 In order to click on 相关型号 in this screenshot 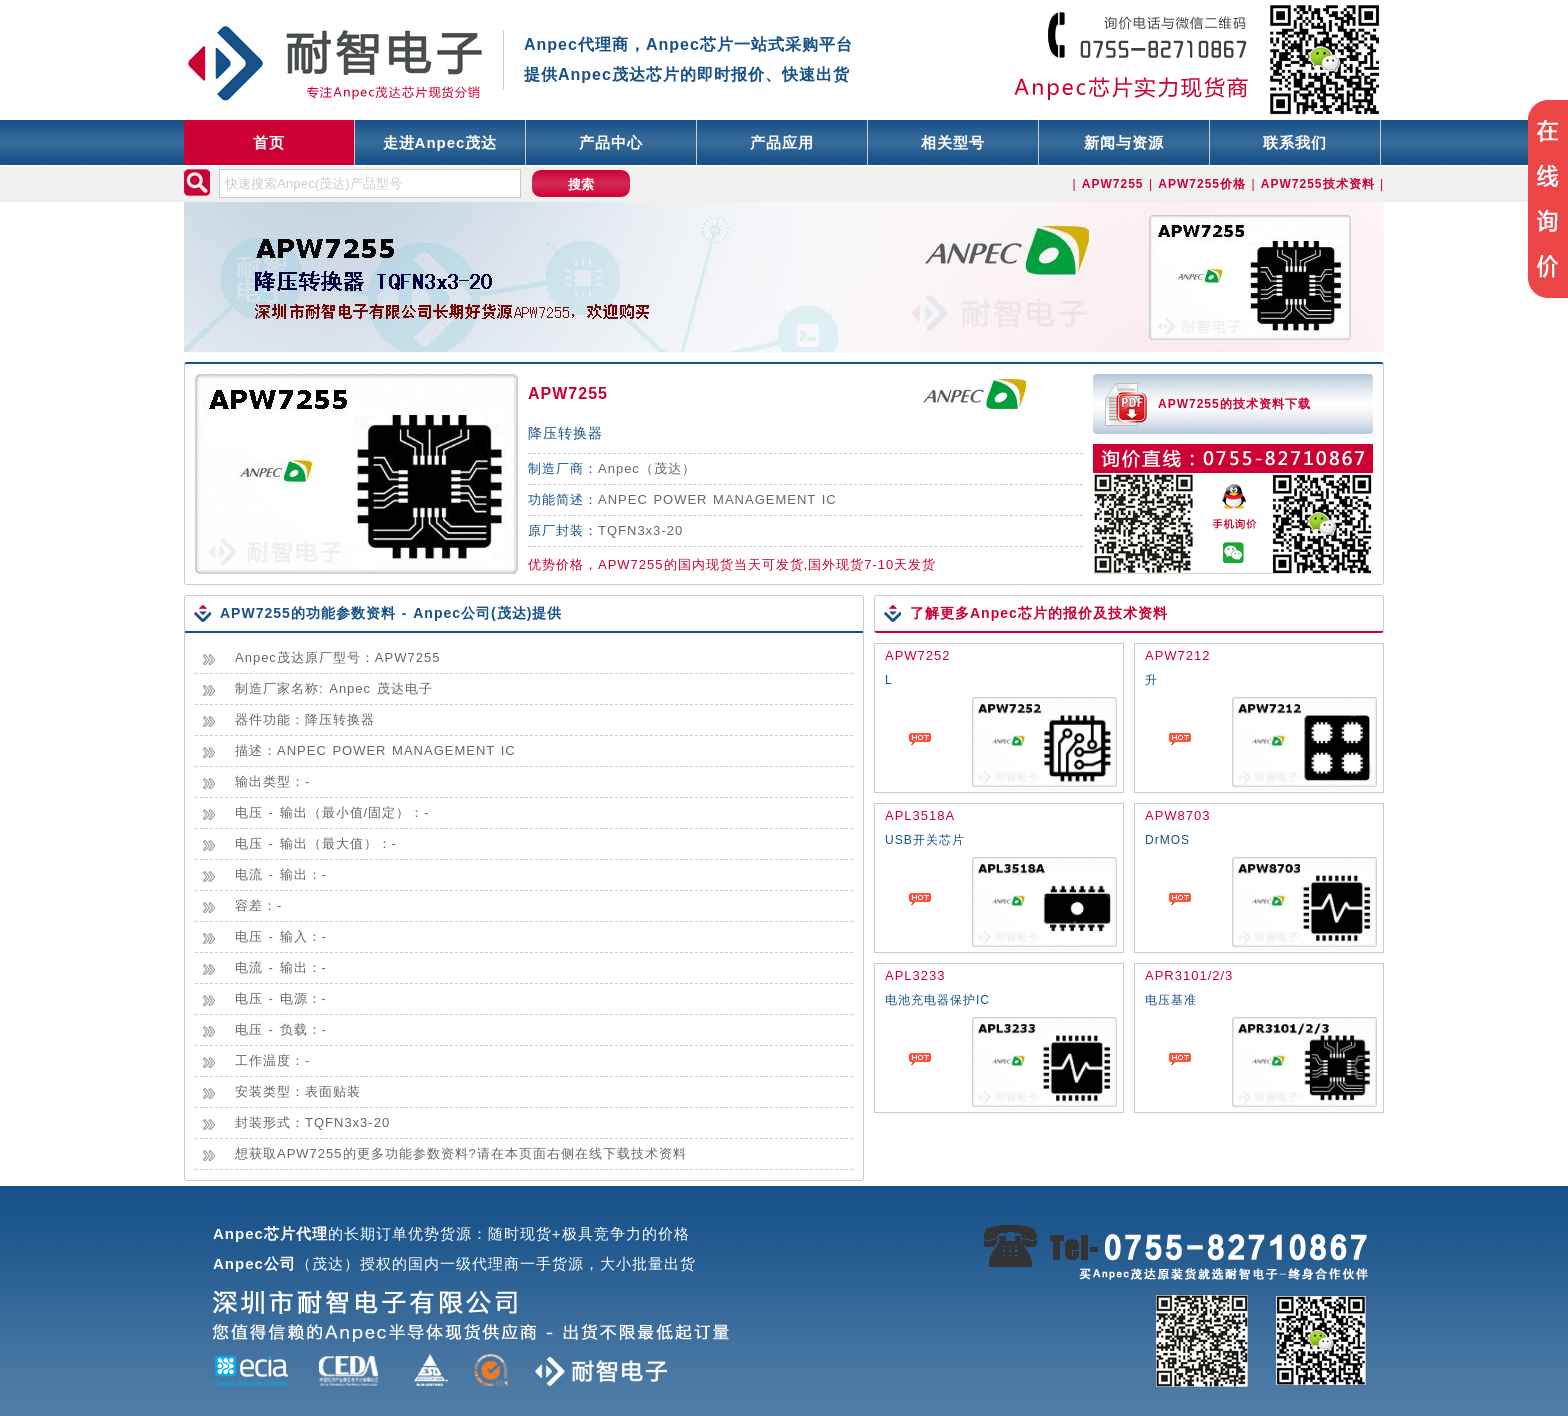, I will do `click(953, 142)`.